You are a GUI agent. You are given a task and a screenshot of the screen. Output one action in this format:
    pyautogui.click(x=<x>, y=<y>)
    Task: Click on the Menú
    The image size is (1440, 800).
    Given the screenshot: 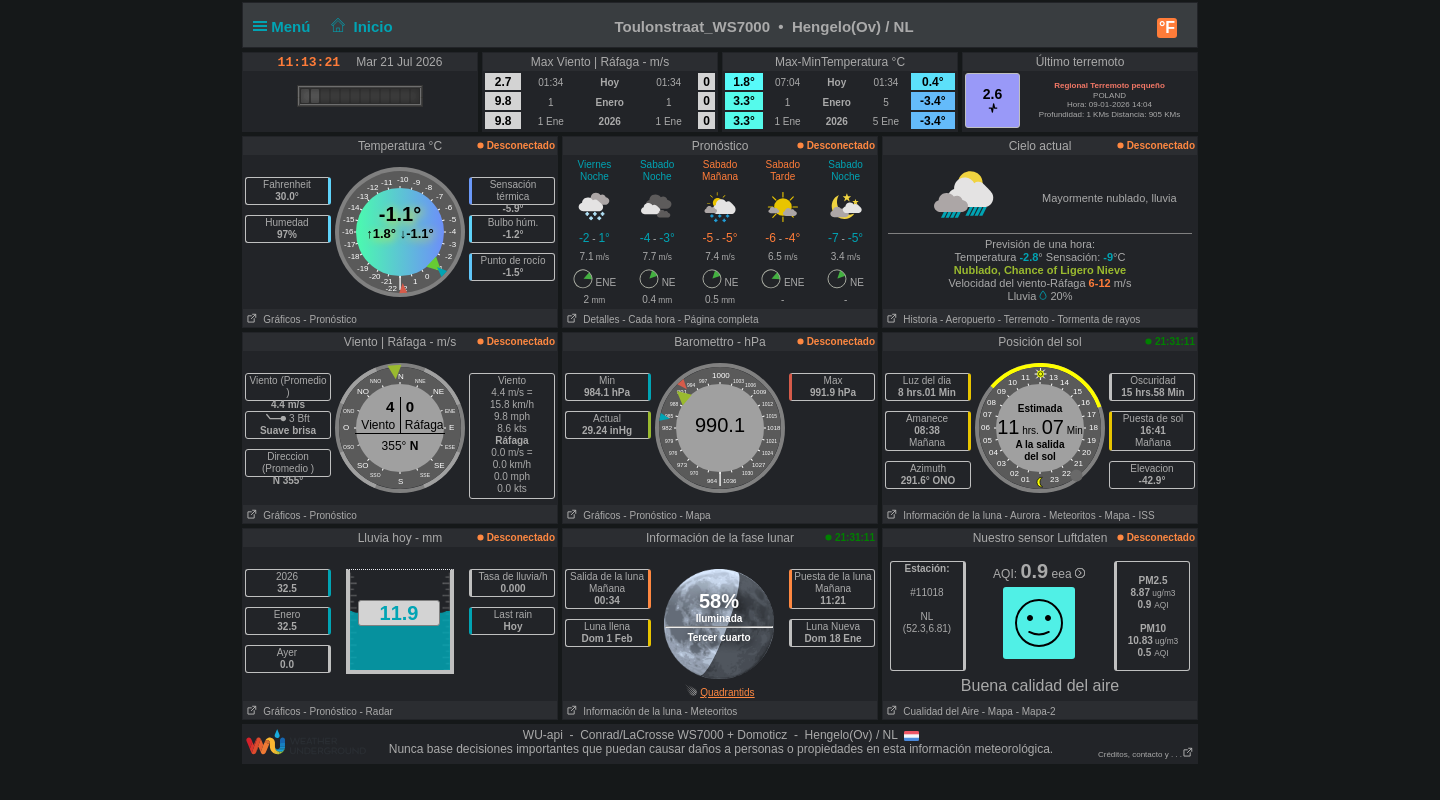 What is the action you would take?
    pyautogui.click(x=286, y=26)
    